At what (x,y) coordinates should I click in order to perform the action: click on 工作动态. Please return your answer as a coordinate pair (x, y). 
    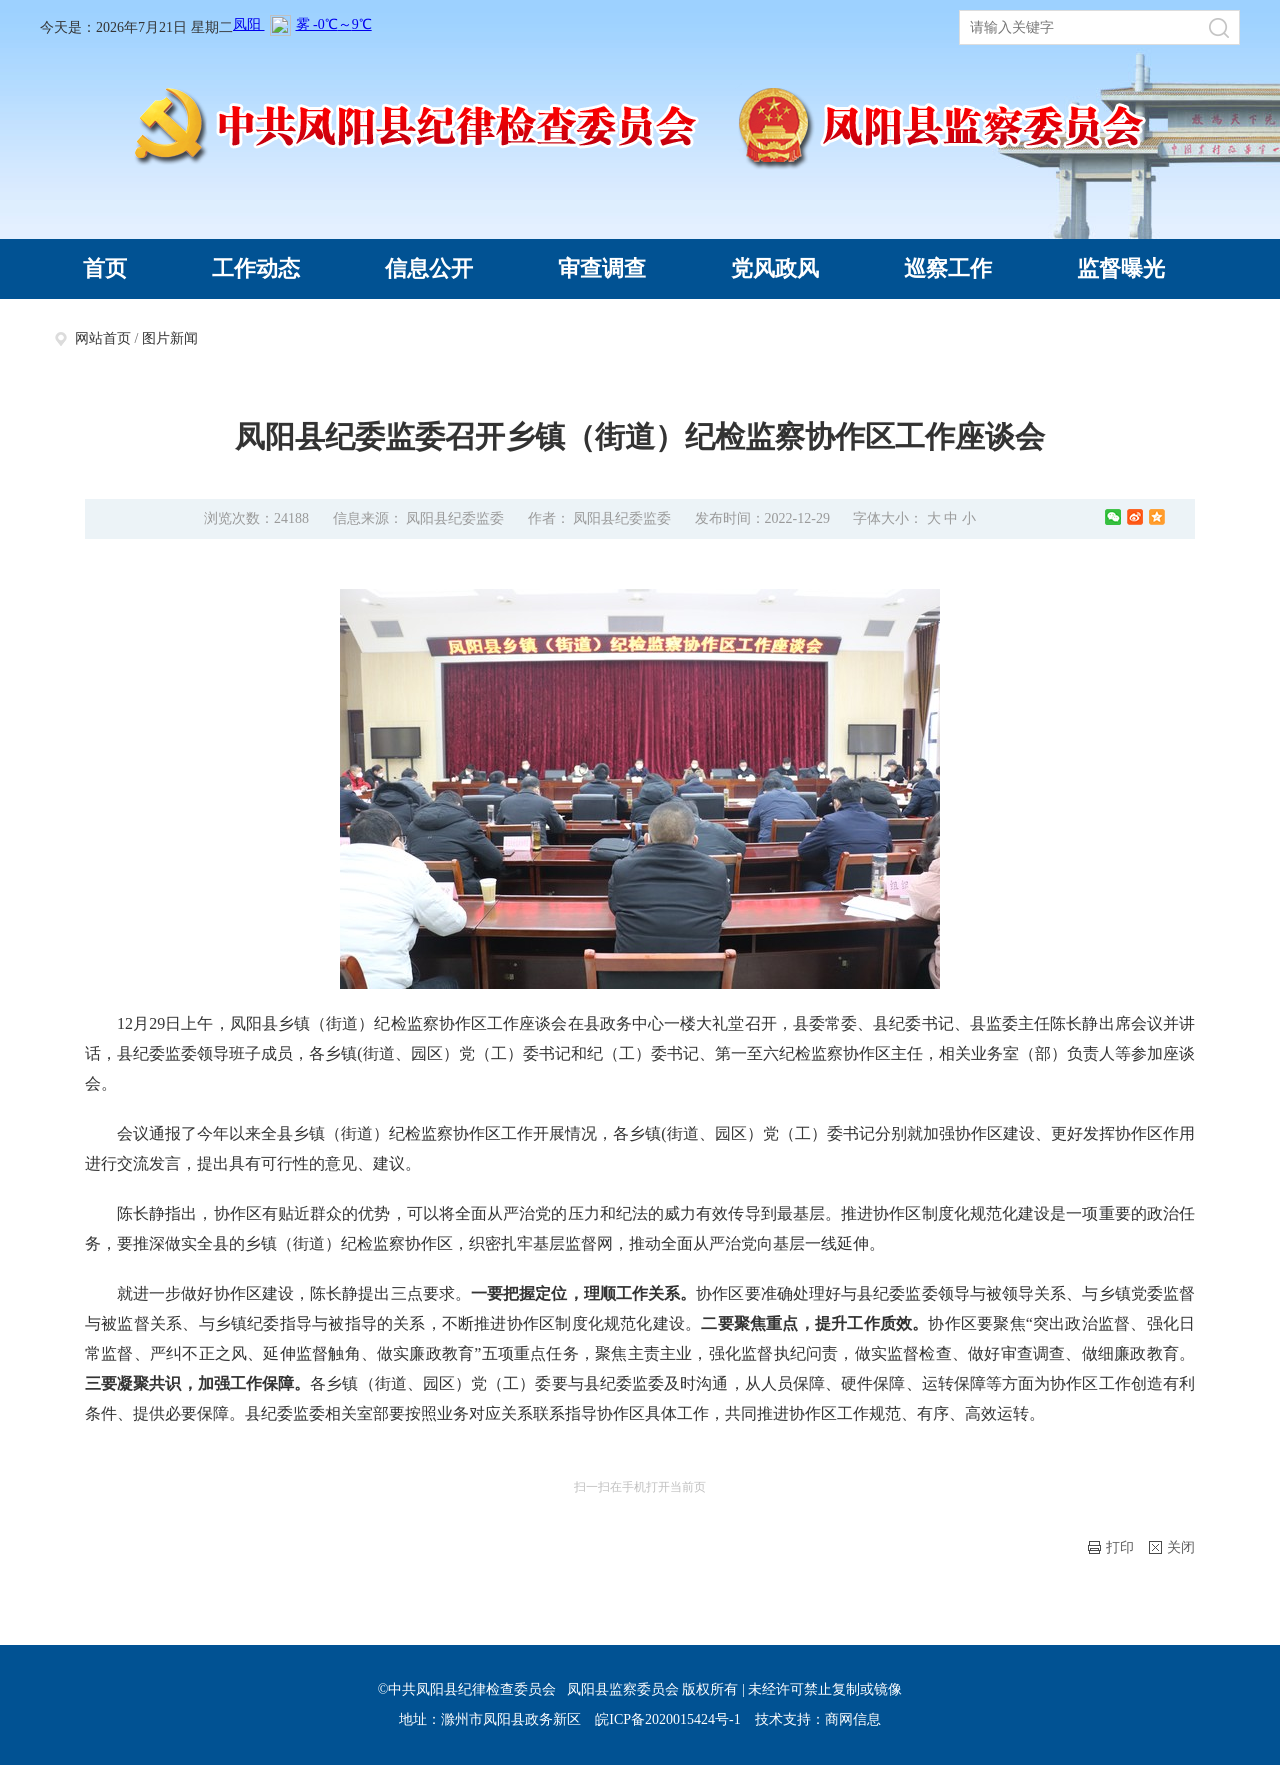
    Looking at the image, I should click on (256, 268).